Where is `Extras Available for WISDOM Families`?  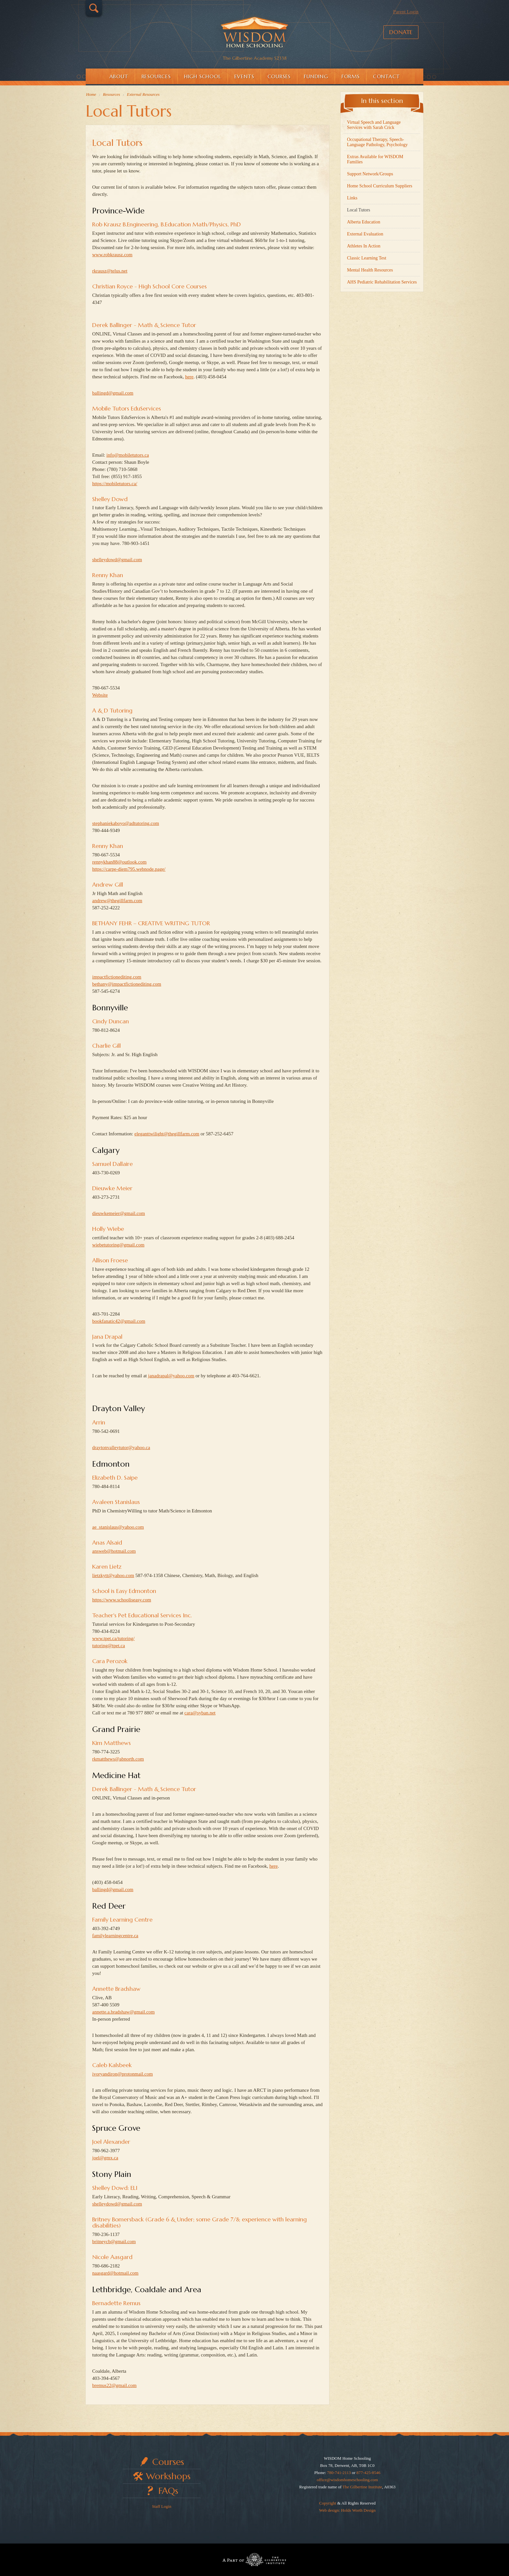 Extras Available for WISDOM Families is located at coordinates (375, 159).